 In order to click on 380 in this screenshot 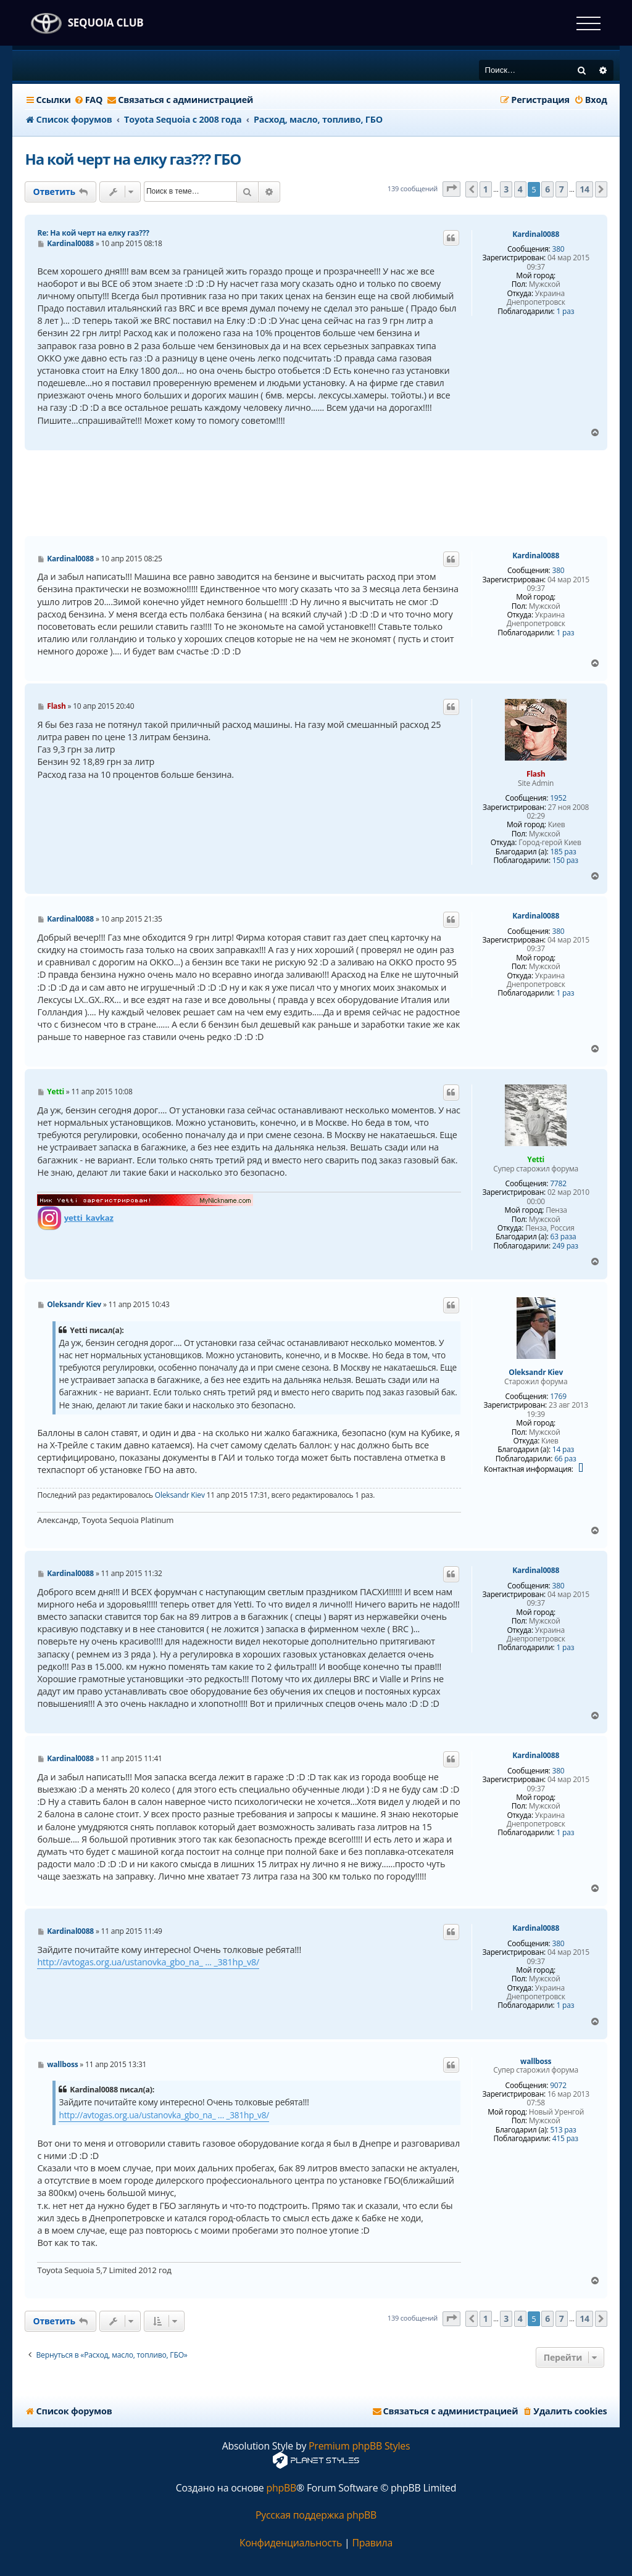, I will do `click(558, 249)`.